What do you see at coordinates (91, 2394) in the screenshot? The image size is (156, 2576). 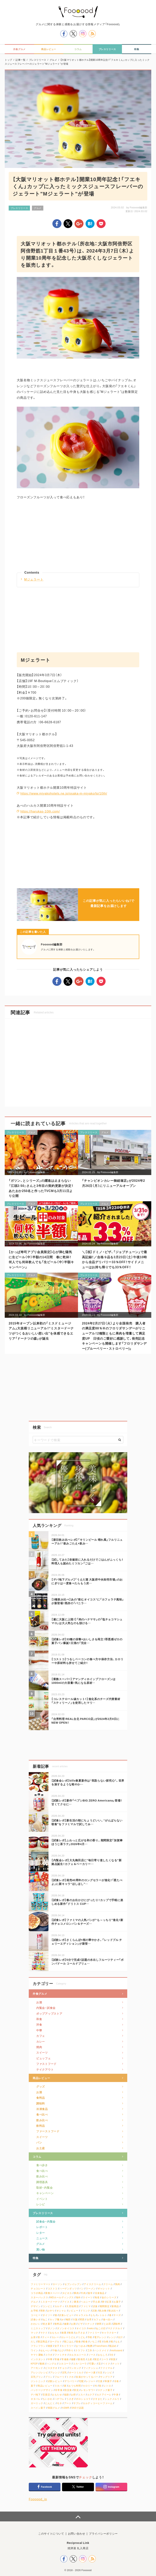 I see `ルクア` at bounding box center [91, 2394].